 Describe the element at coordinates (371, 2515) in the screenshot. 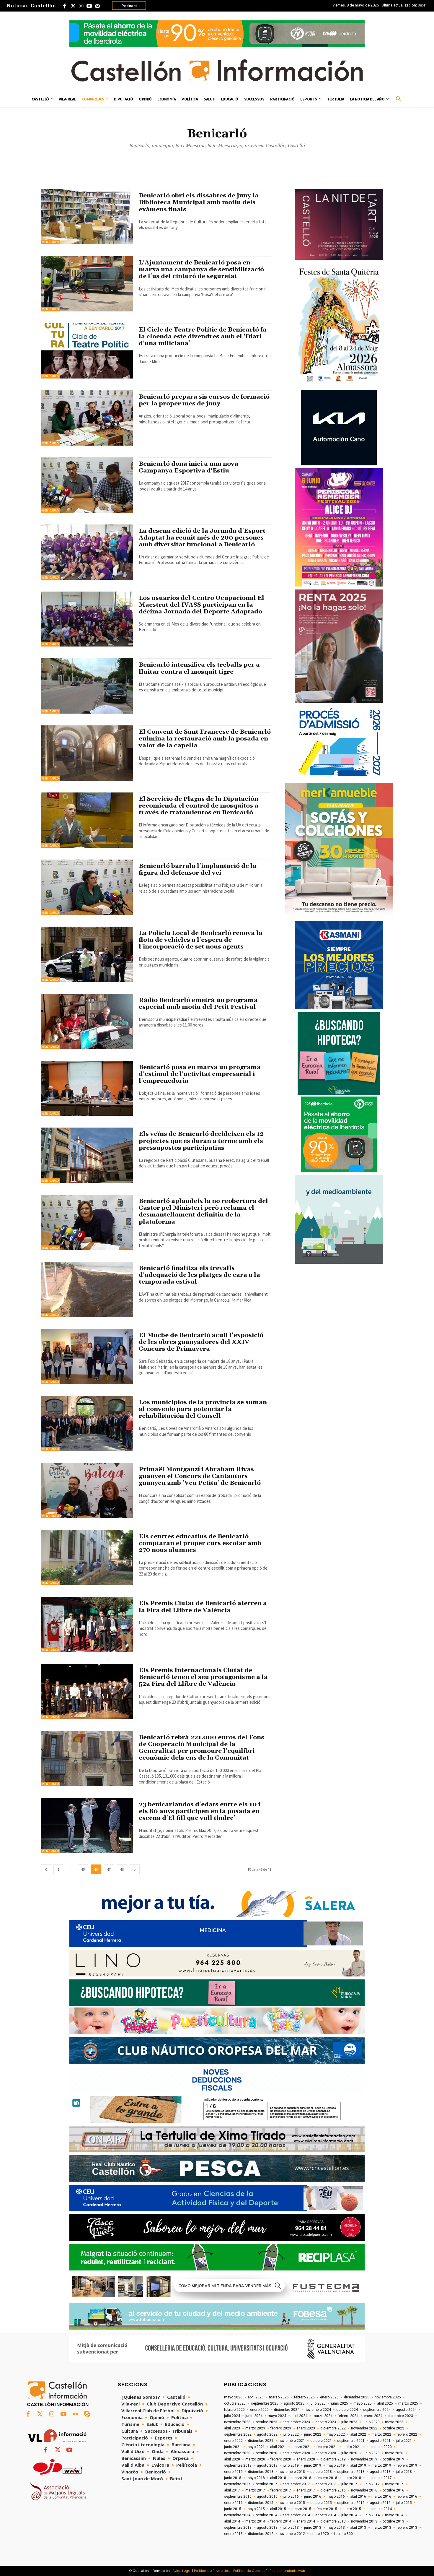

I see `junio 2014` at that location.